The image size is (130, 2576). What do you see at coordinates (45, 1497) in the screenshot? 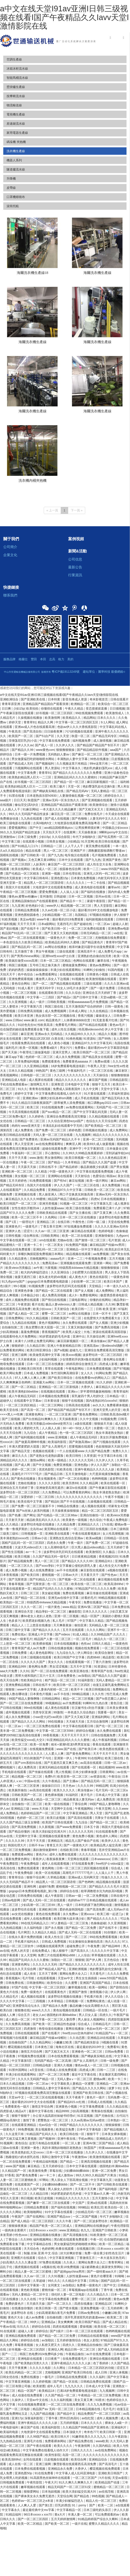
I see `一区二区日韩` at bounding box center [45, 1497].